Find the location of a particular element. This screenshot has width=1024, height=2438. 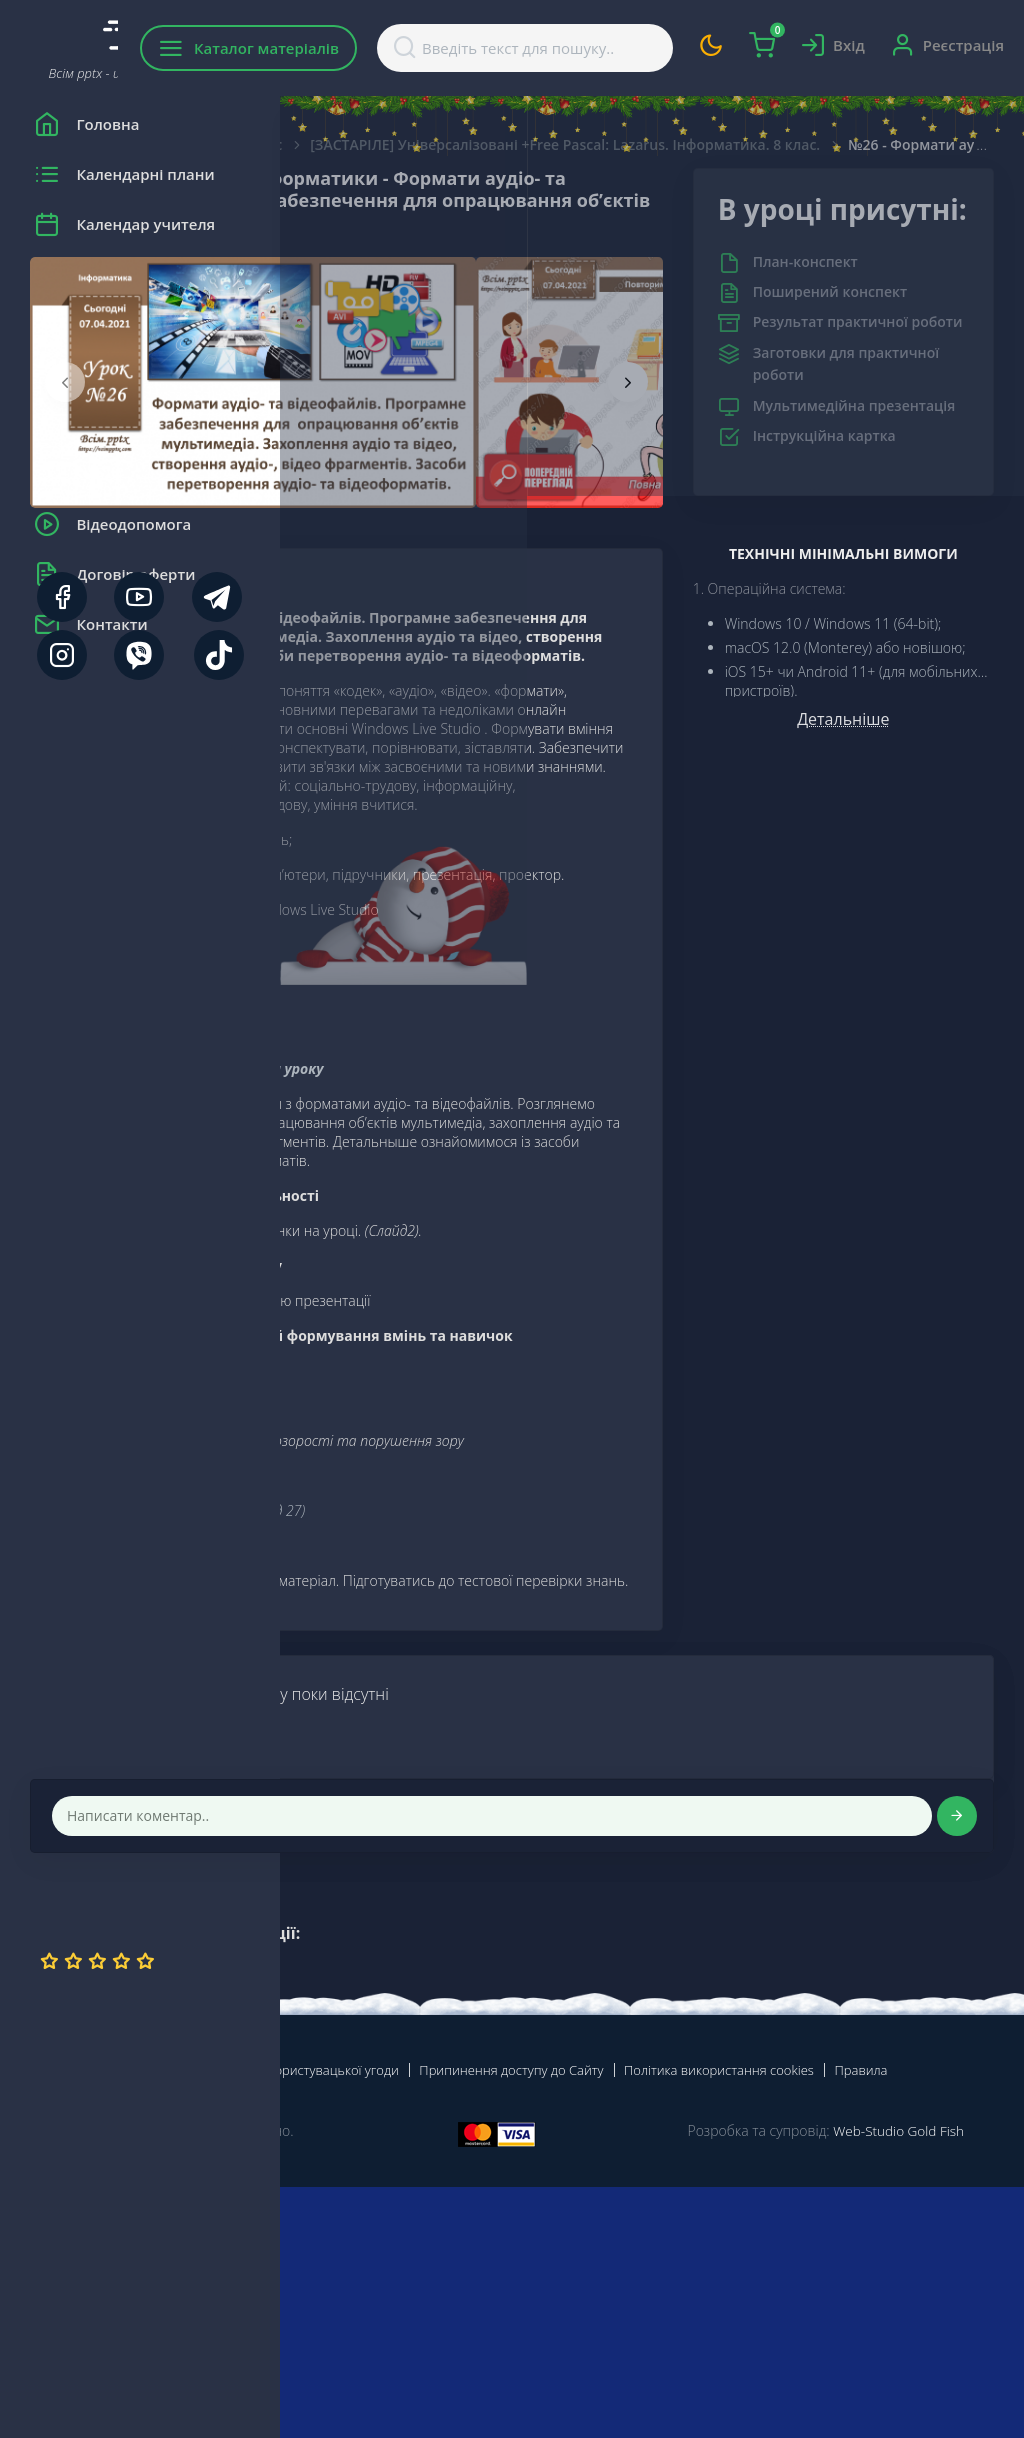

8 Клас is located at coordinates (540, 144).